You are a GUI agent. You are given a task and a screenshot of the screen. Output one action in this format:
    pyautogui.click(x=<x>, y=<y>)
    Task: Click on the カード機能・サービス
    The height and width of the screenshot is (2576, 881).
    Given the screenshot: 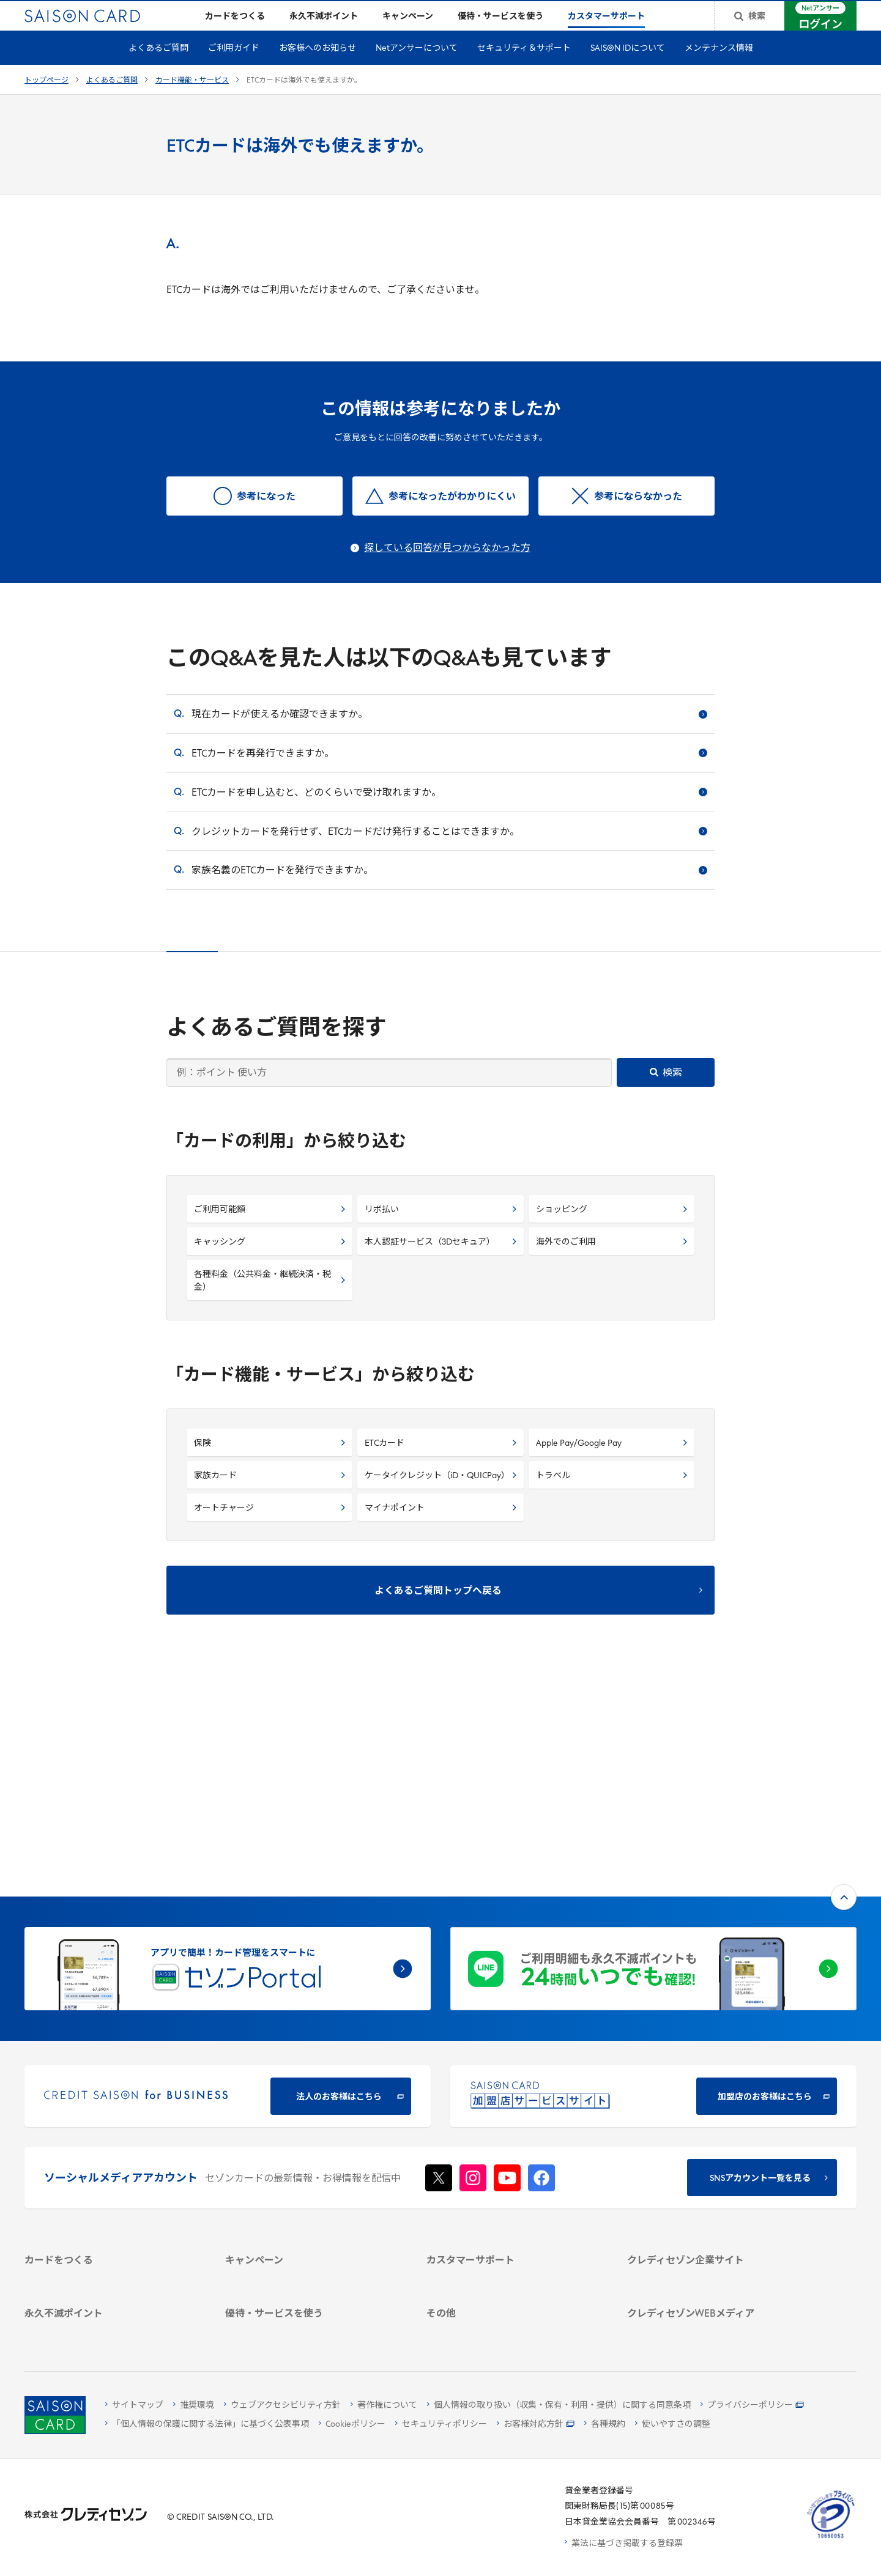 What is the action you would take?
    pyautogui.click(x=192, y=100)
    